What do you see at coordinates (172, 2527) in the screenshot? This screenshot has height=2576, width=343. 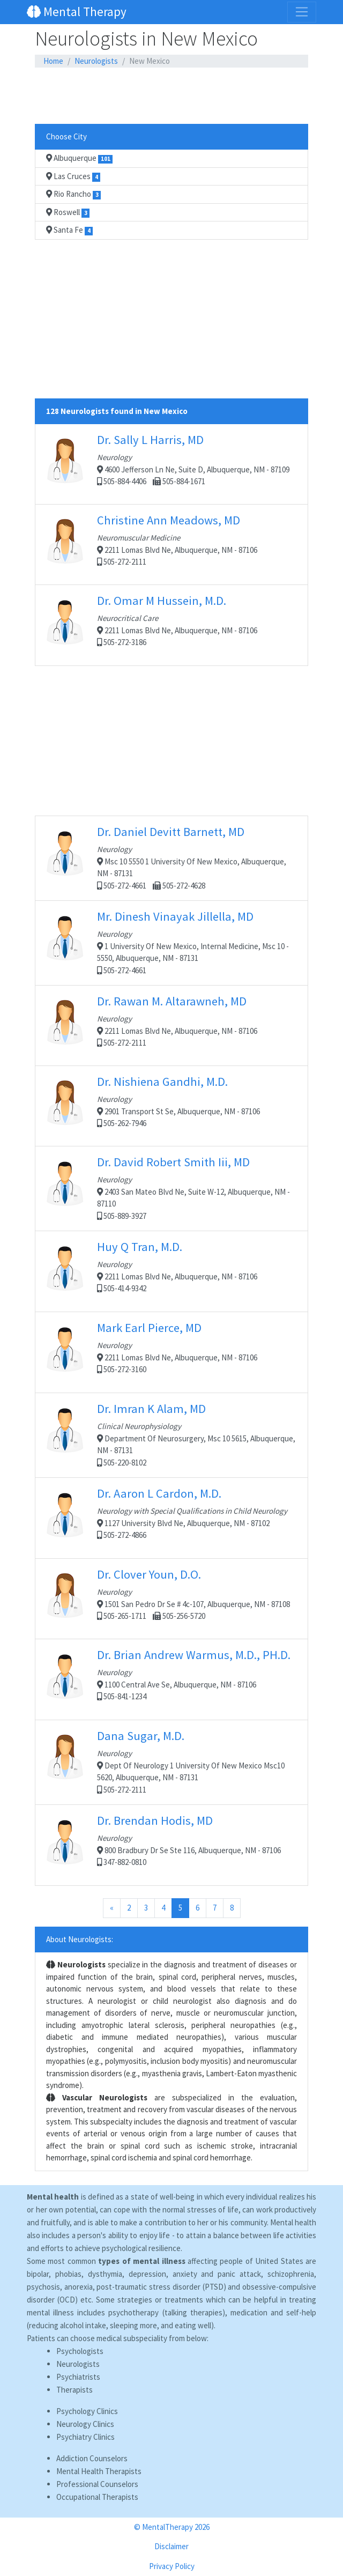 I see `© MentalTherapy 2026 [button]` at bounding box center [172, 2527].